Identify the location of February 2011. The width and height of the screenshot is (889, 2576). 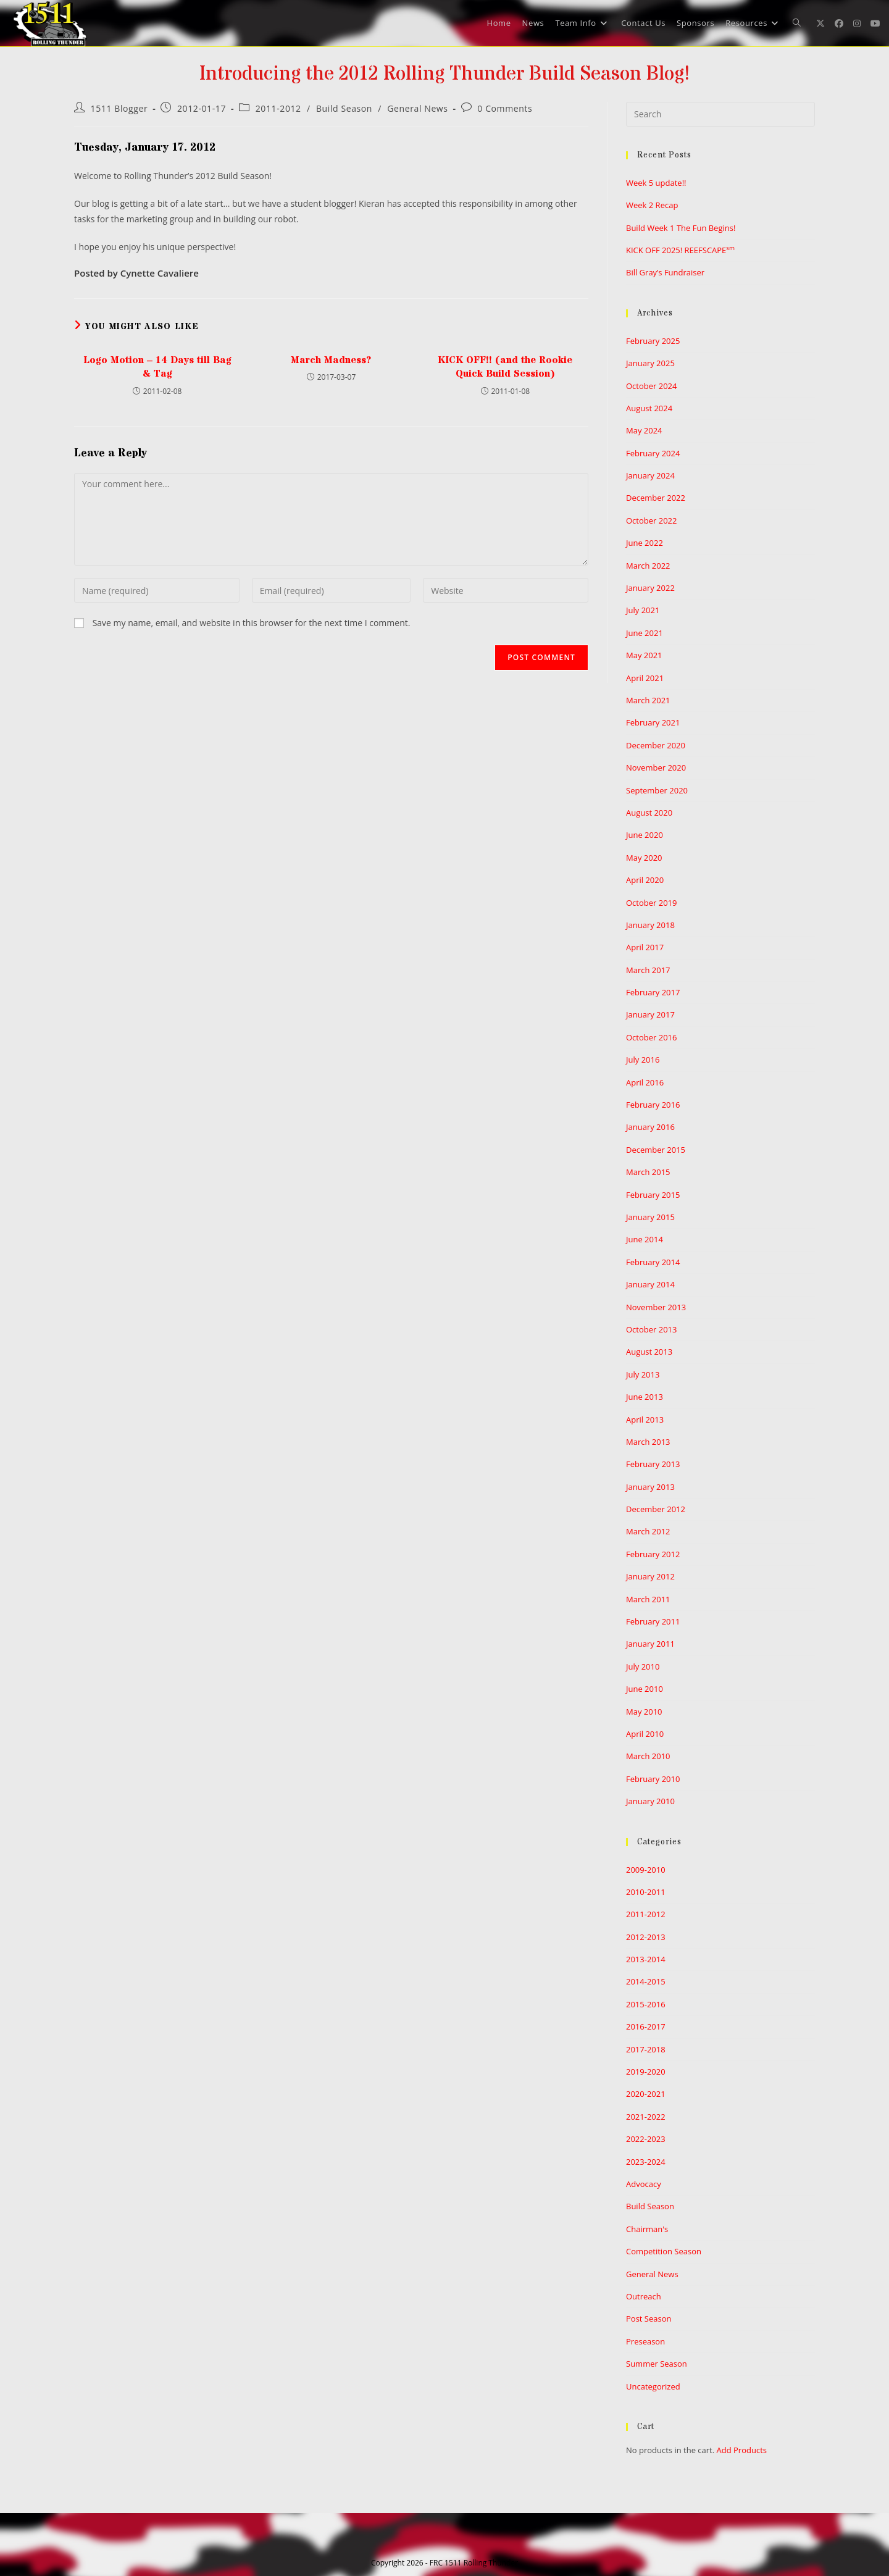
(653, 1621).